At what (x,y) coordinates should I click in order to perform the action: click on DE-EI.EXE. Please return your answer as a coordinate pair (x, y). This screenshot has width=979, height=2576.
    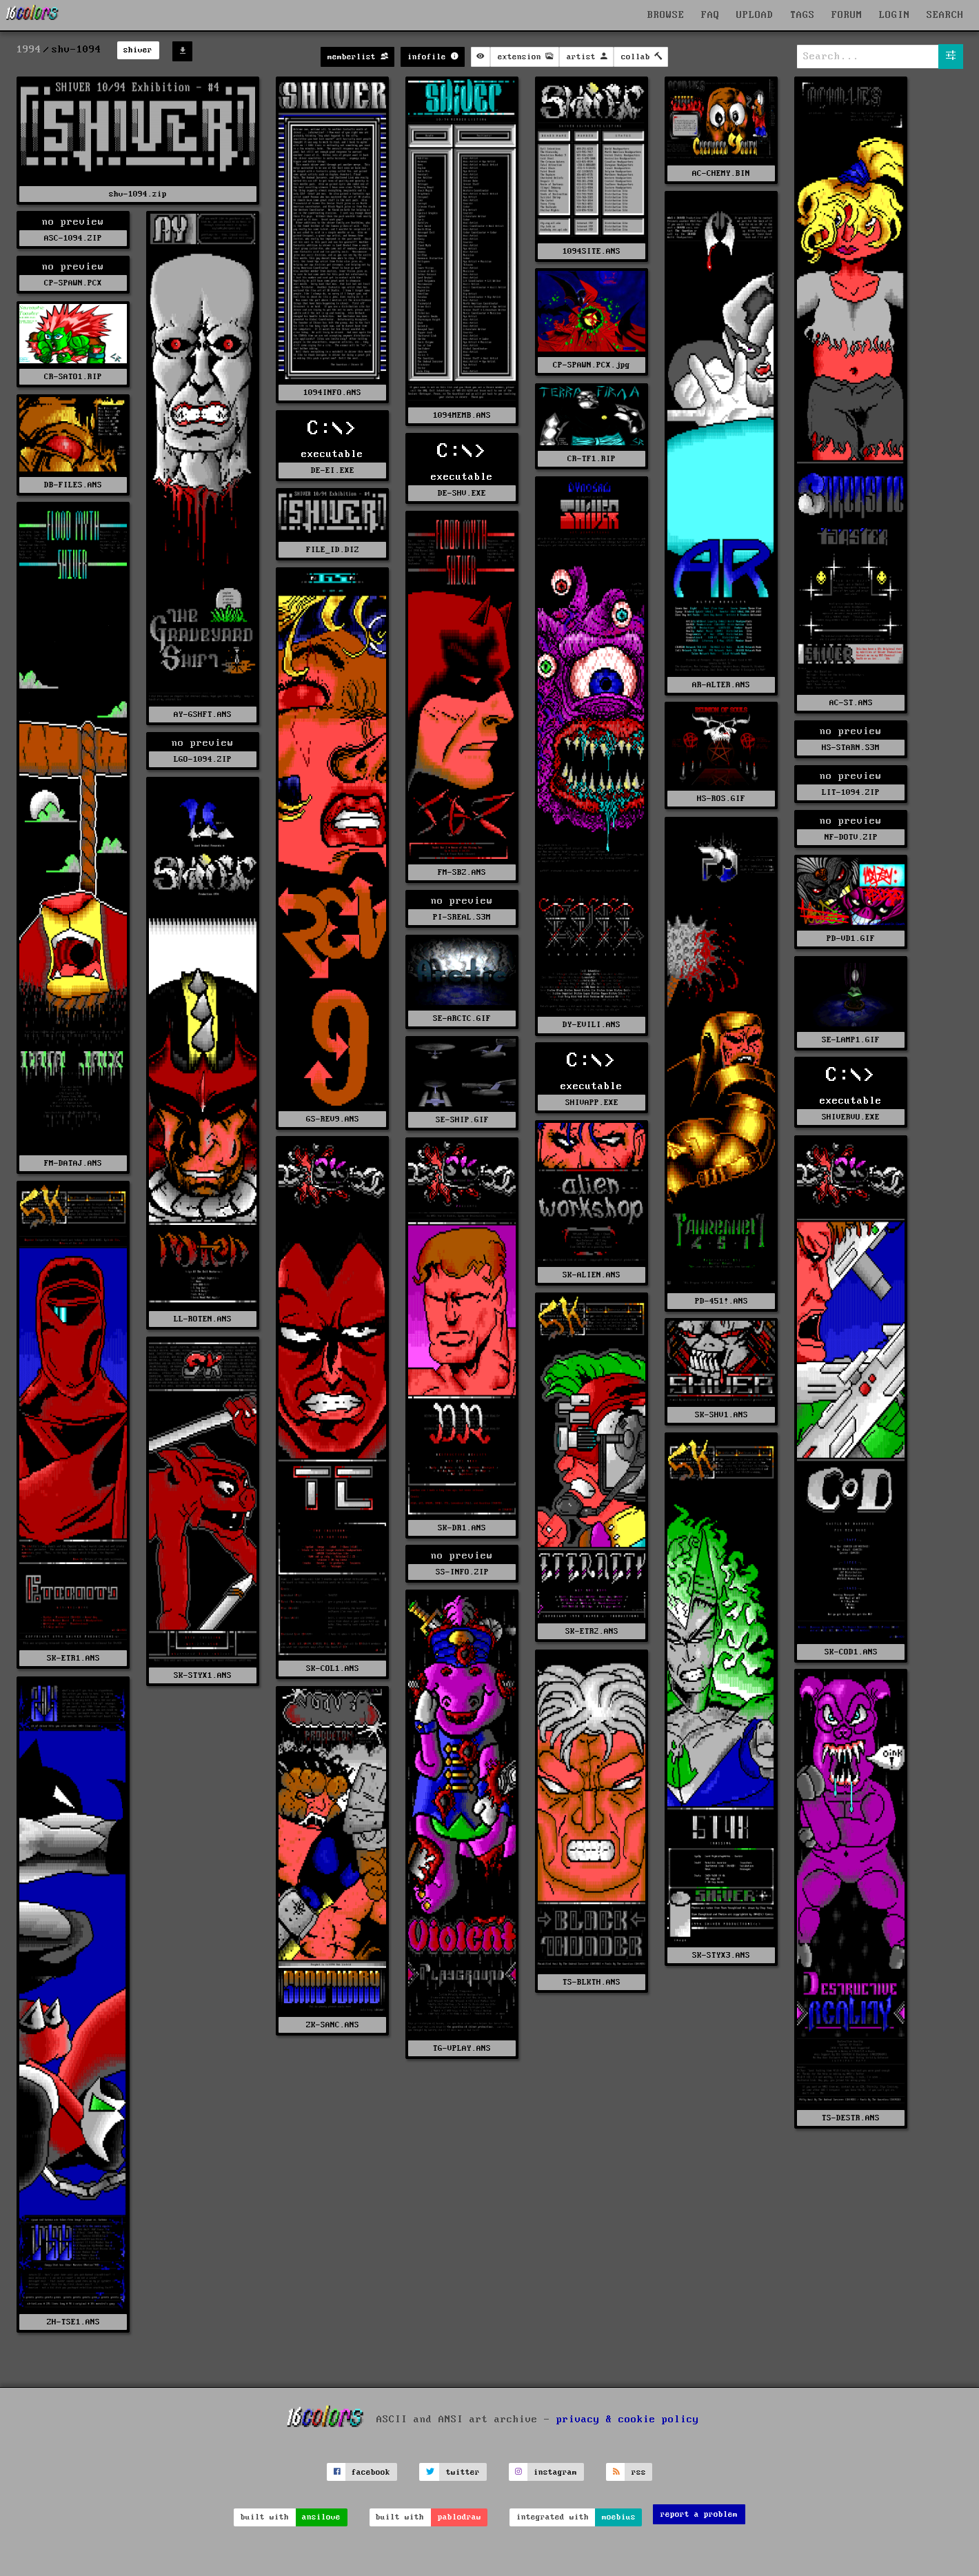
    Looking at the image, I should click on (332, 470).